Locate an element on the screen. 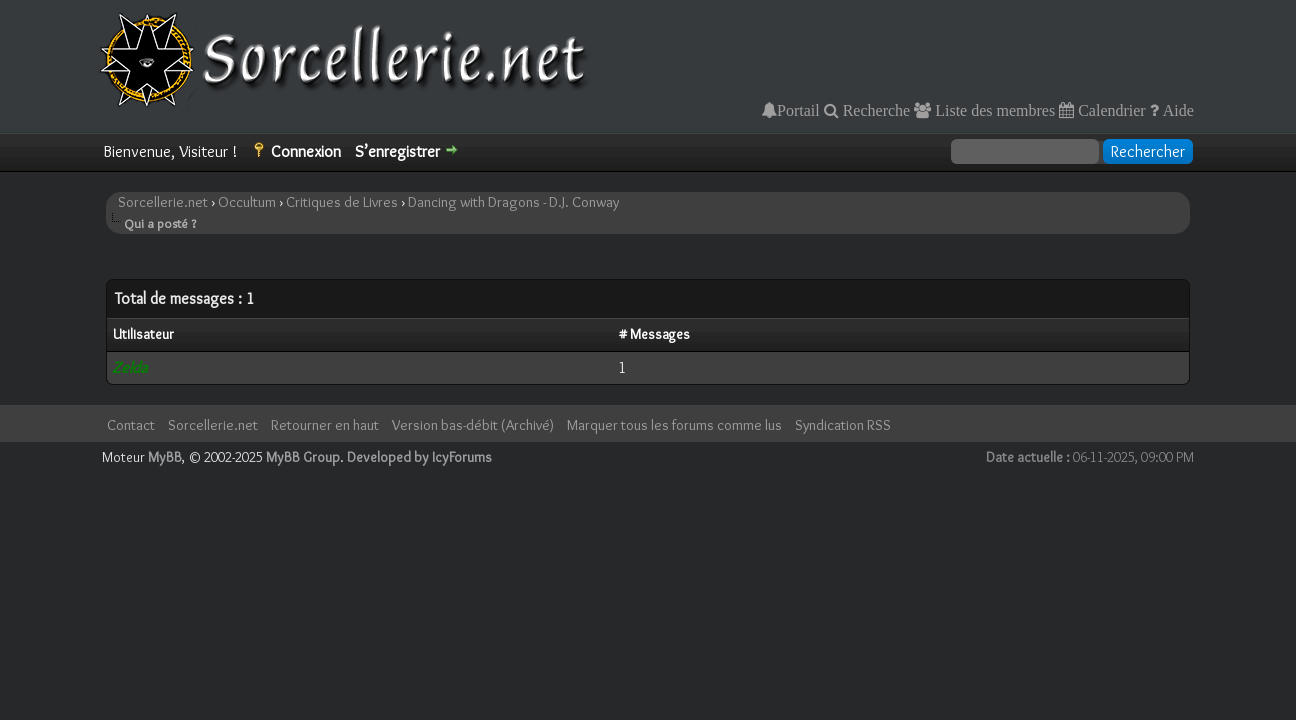 This screenshot has width=1296, height=720. Portail is located at coordinates (798, 110).